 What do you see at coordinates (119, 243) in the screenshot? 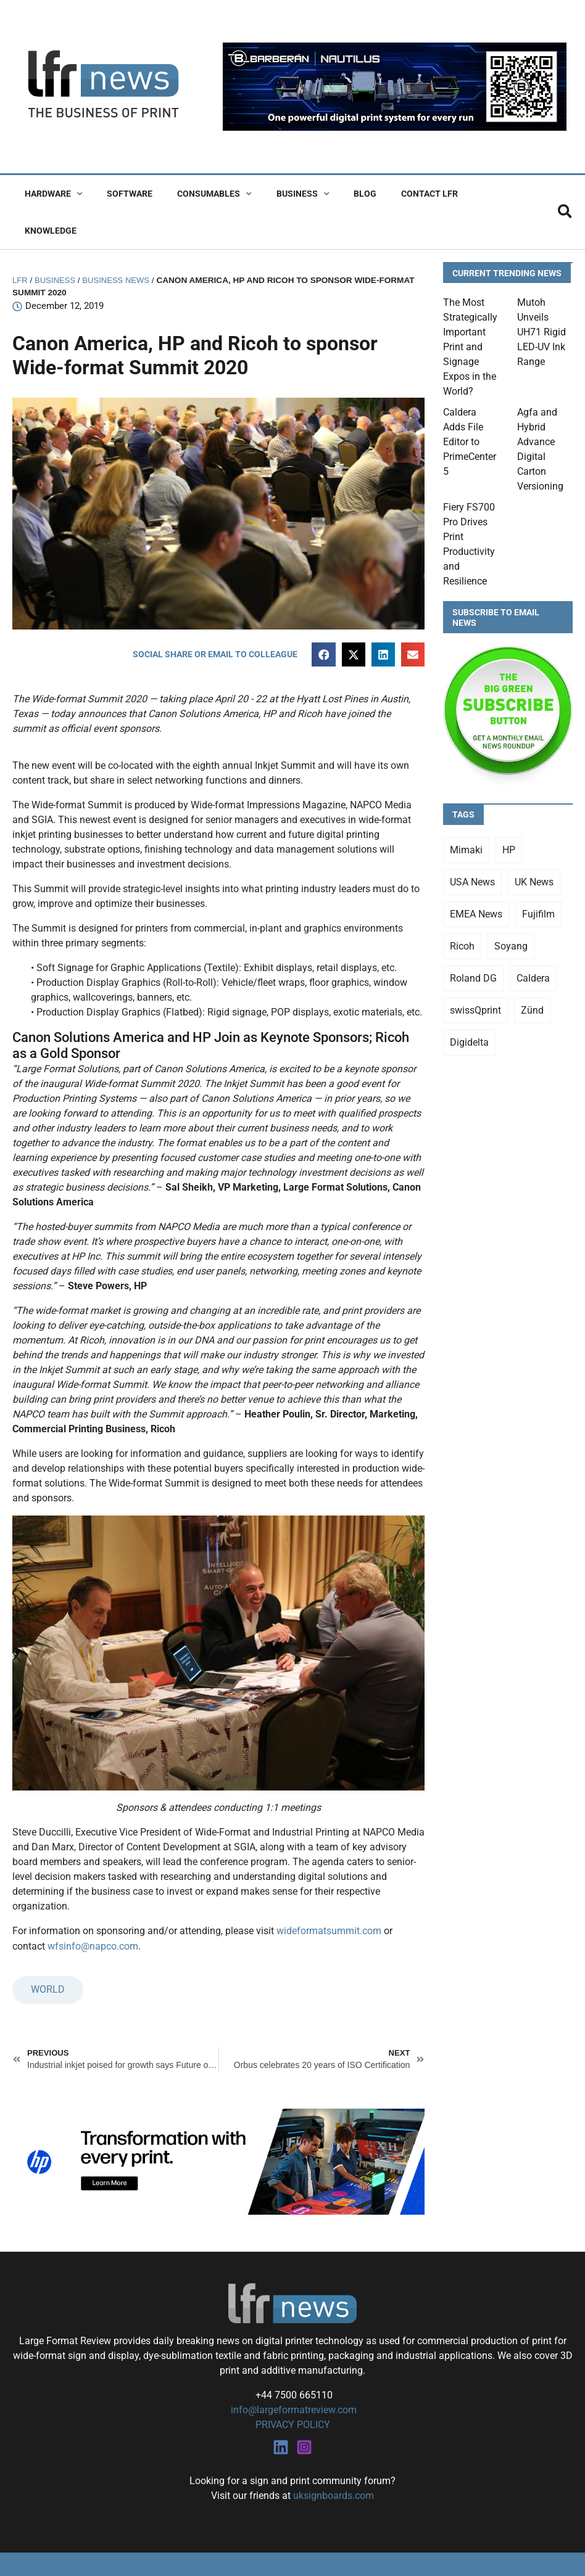
I see `Business News` at bounding box center [119, 243].